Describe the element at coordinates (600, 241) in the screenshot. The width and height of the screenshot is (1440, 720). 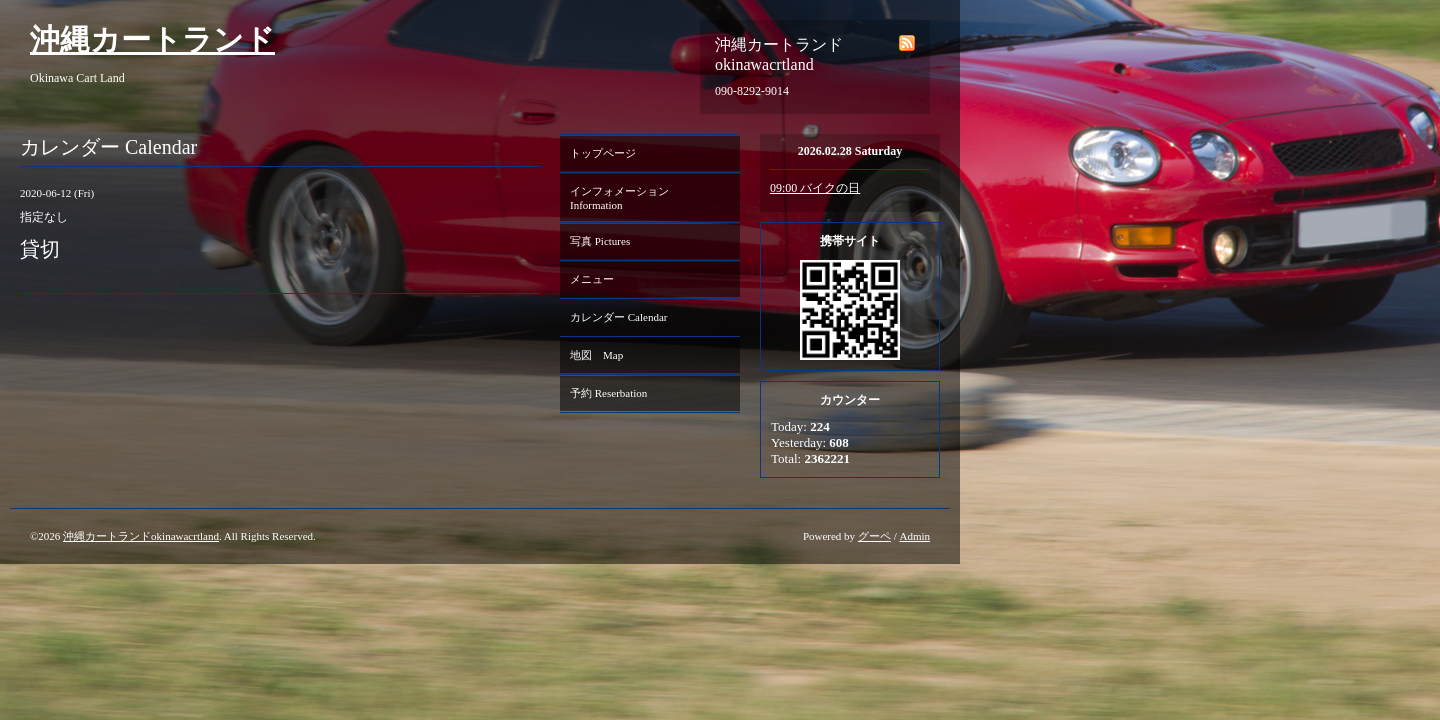
I see `写真 Pictures` at that location.